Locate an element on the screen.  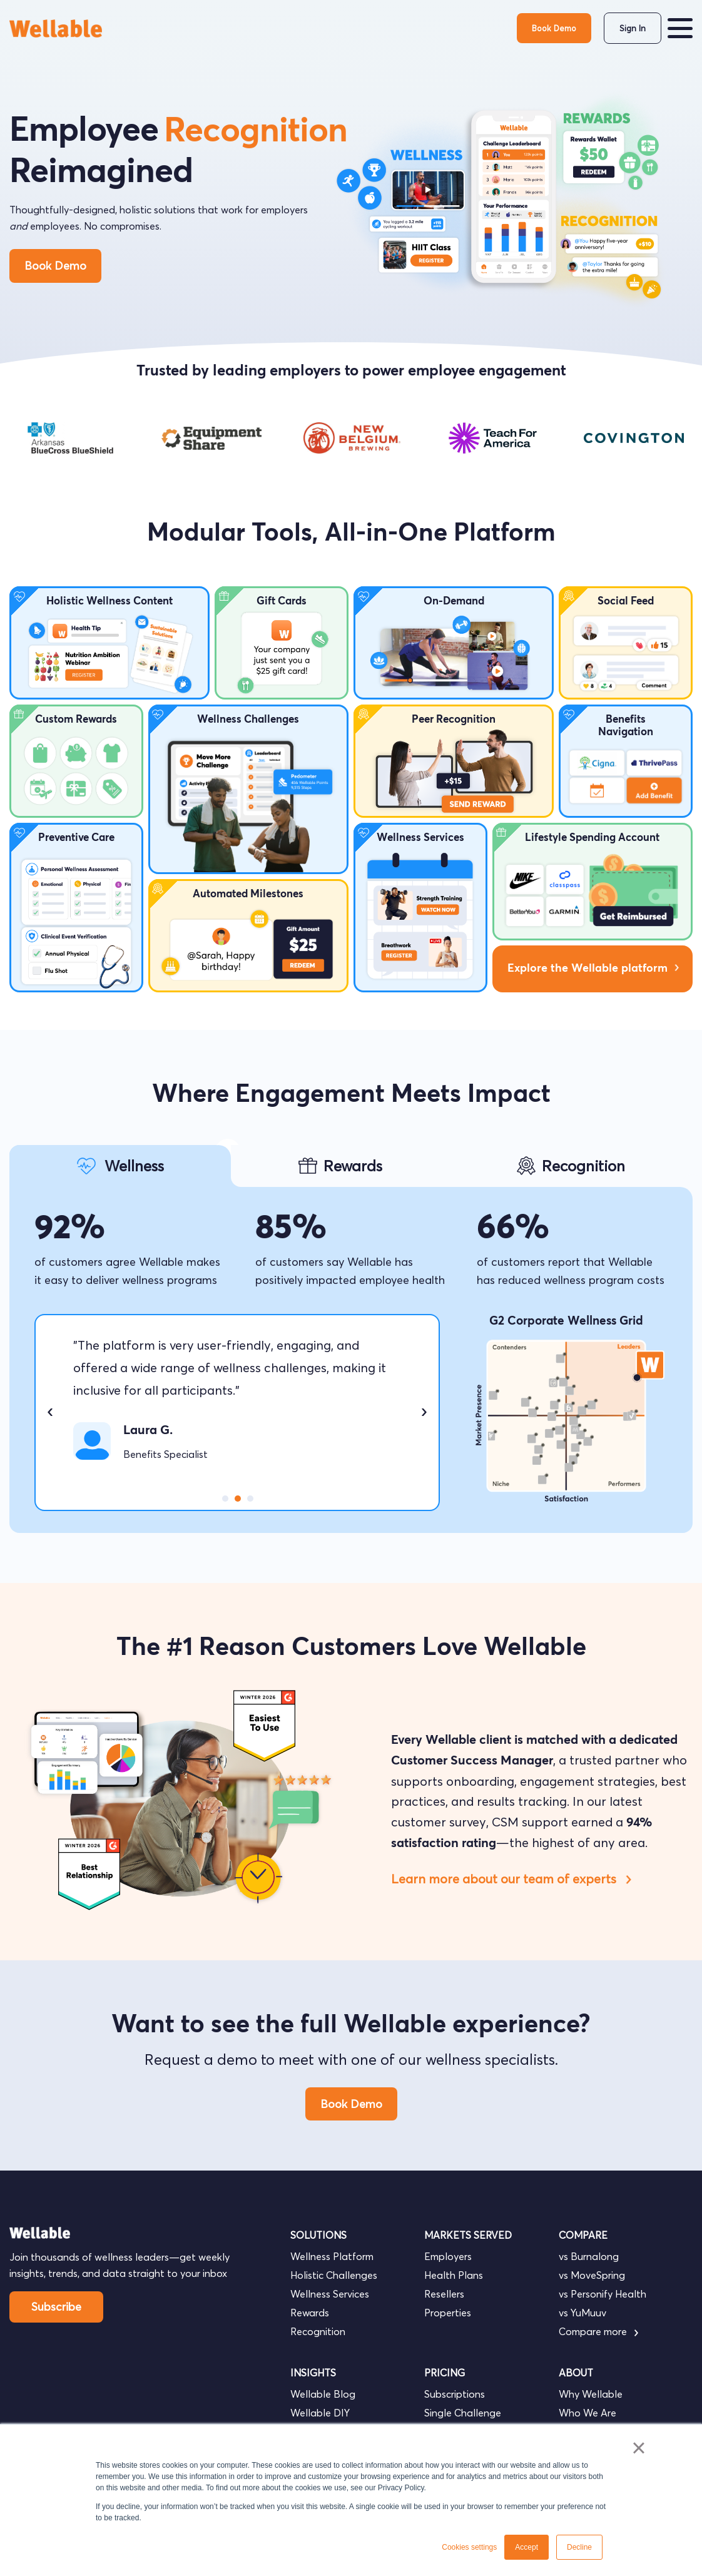
Why Wellable [menuitem] is located at coordinates (591, 2394).